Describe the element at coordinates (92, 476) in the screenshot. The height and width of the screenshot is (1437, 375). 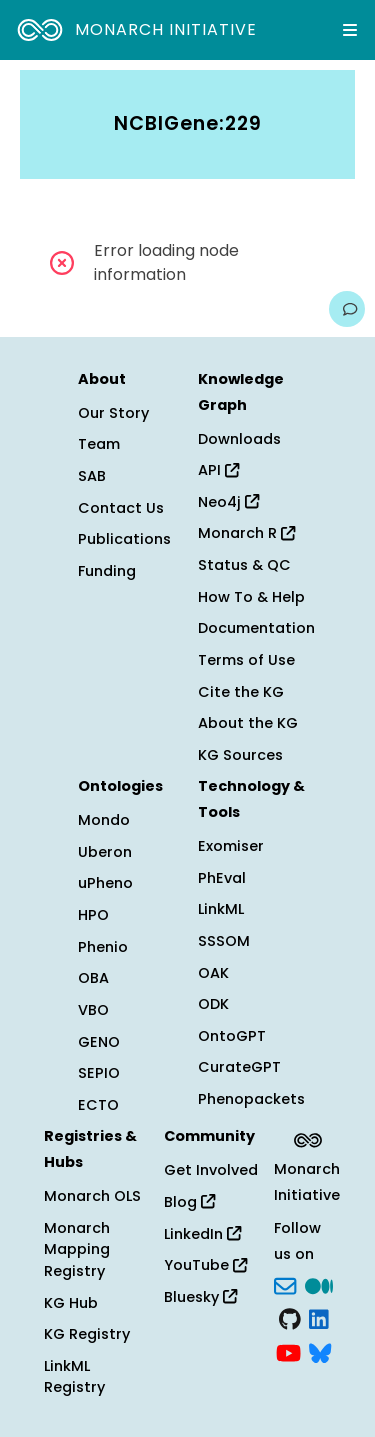
I see `SAB` at that location.